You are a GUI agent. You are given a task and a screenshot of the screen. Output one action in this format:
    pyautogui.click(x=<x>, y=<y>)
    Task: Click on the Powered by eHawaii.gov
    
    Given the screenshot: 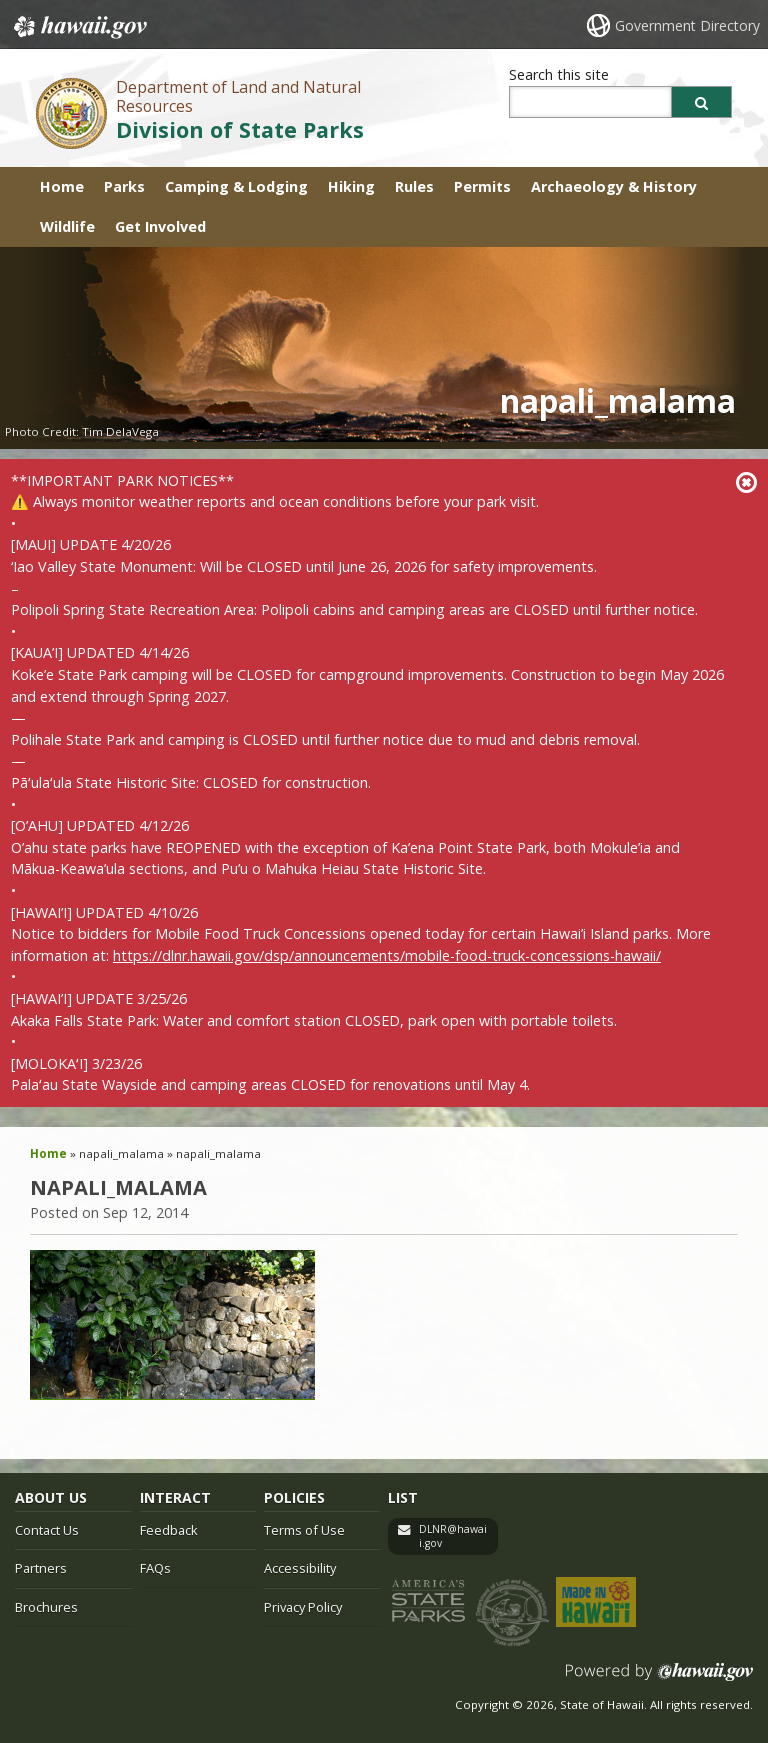 What is the action you would take?
    pyautogui.click(x=659, y=1679)
    